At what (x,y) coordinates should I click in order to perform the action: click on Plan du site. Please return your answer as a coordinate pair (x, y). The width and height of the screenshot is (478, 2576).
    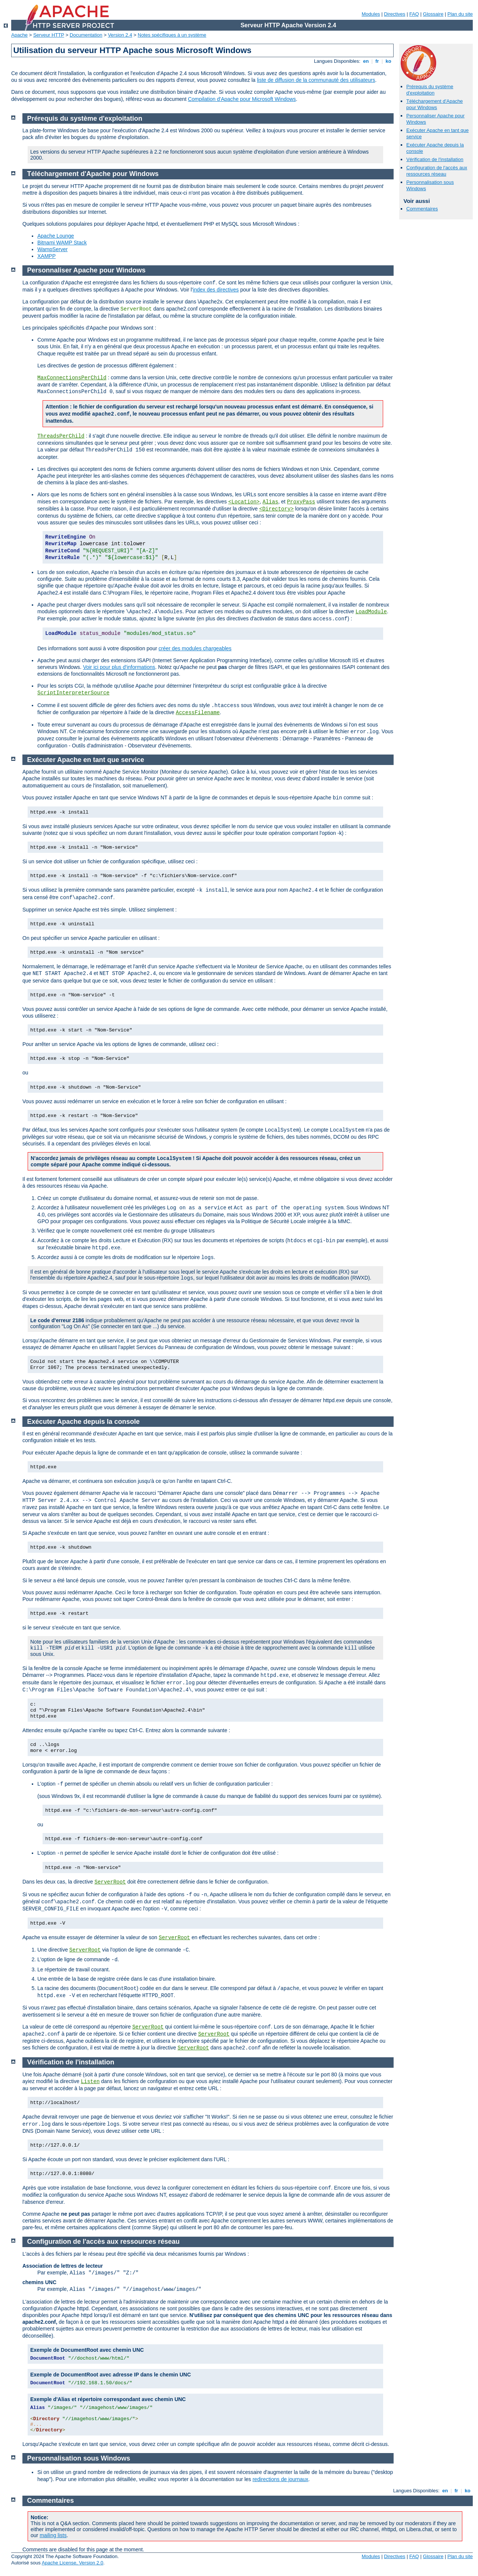
    Looking at the image, I should click on (460, 14).